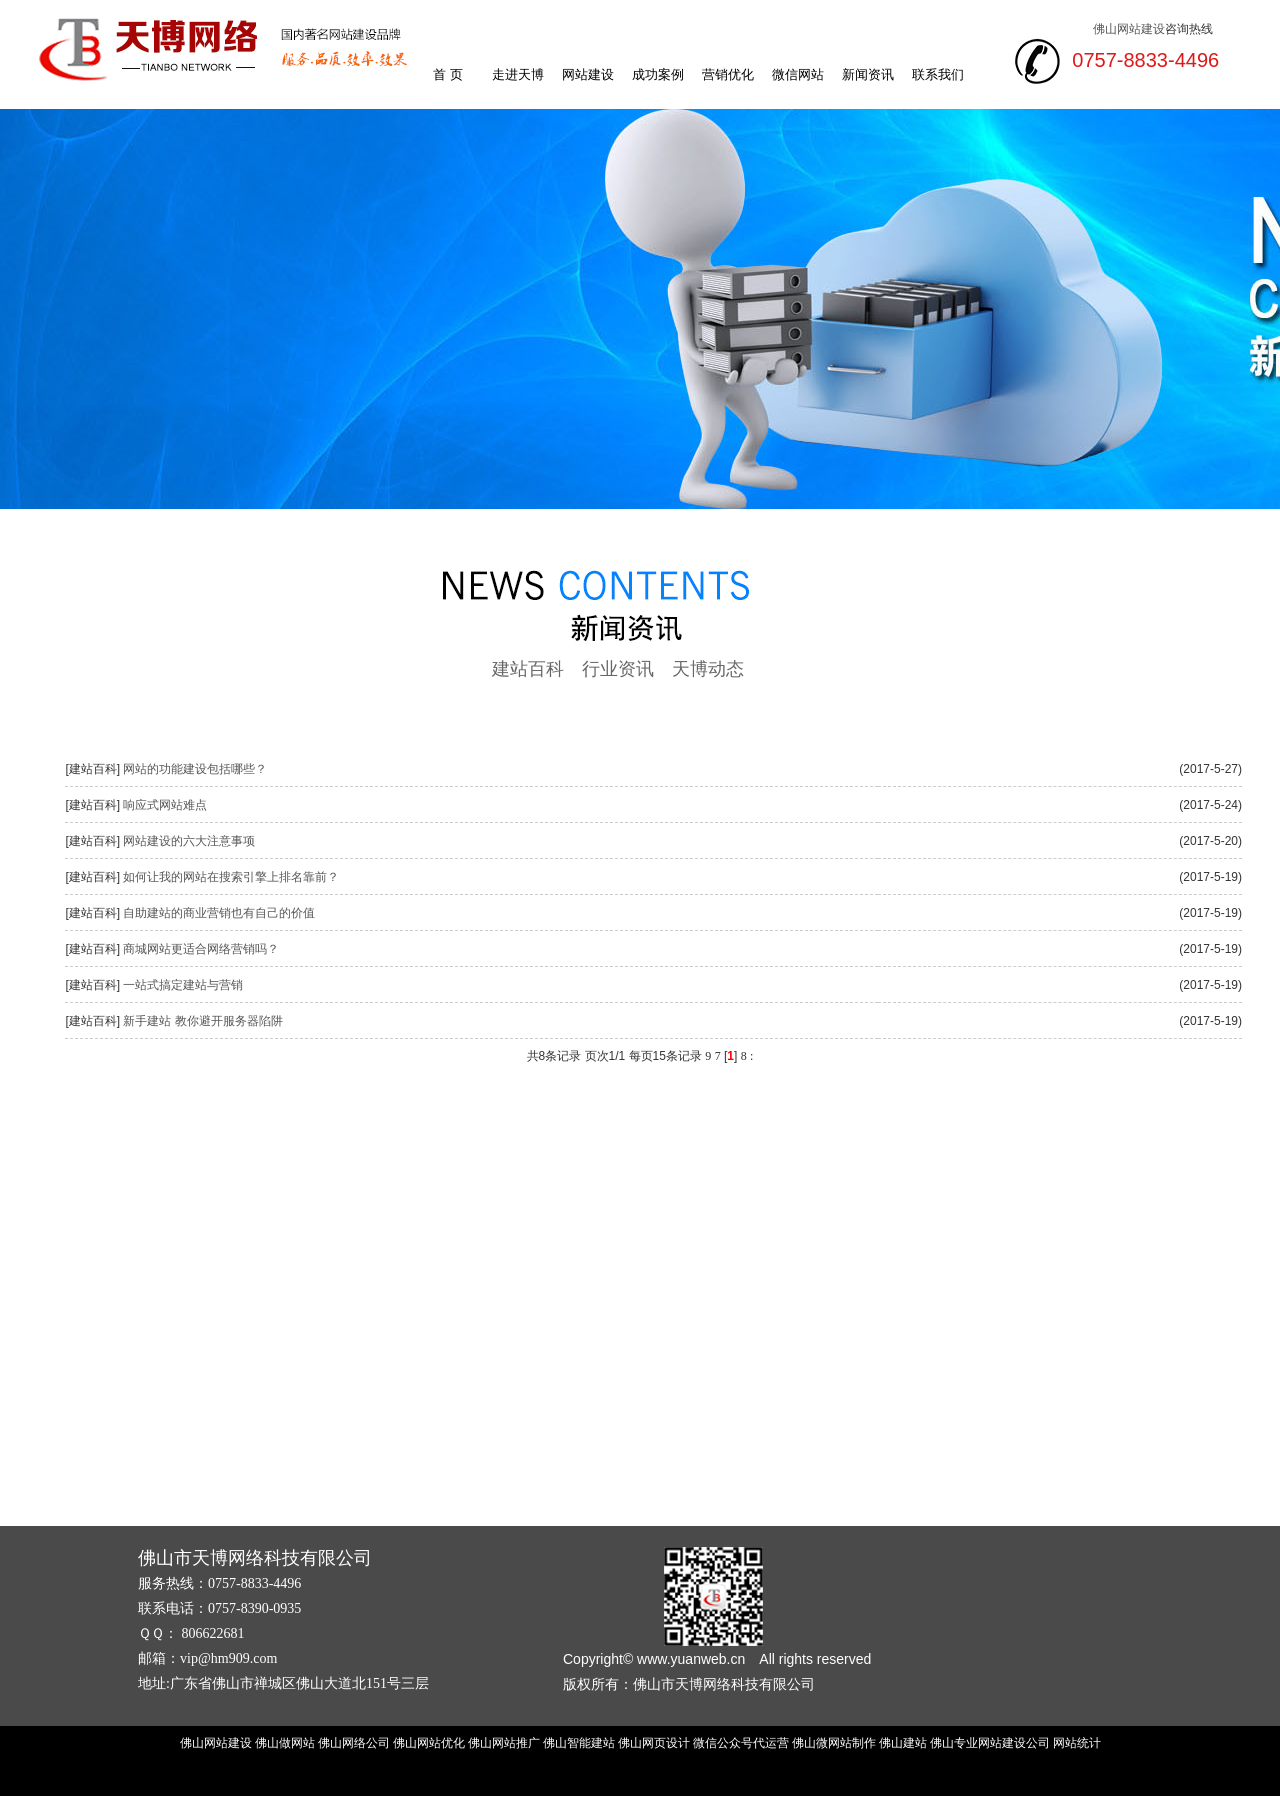  I want to click on 新手建站 教你避开服务器陷阱, so click(202, 1021).